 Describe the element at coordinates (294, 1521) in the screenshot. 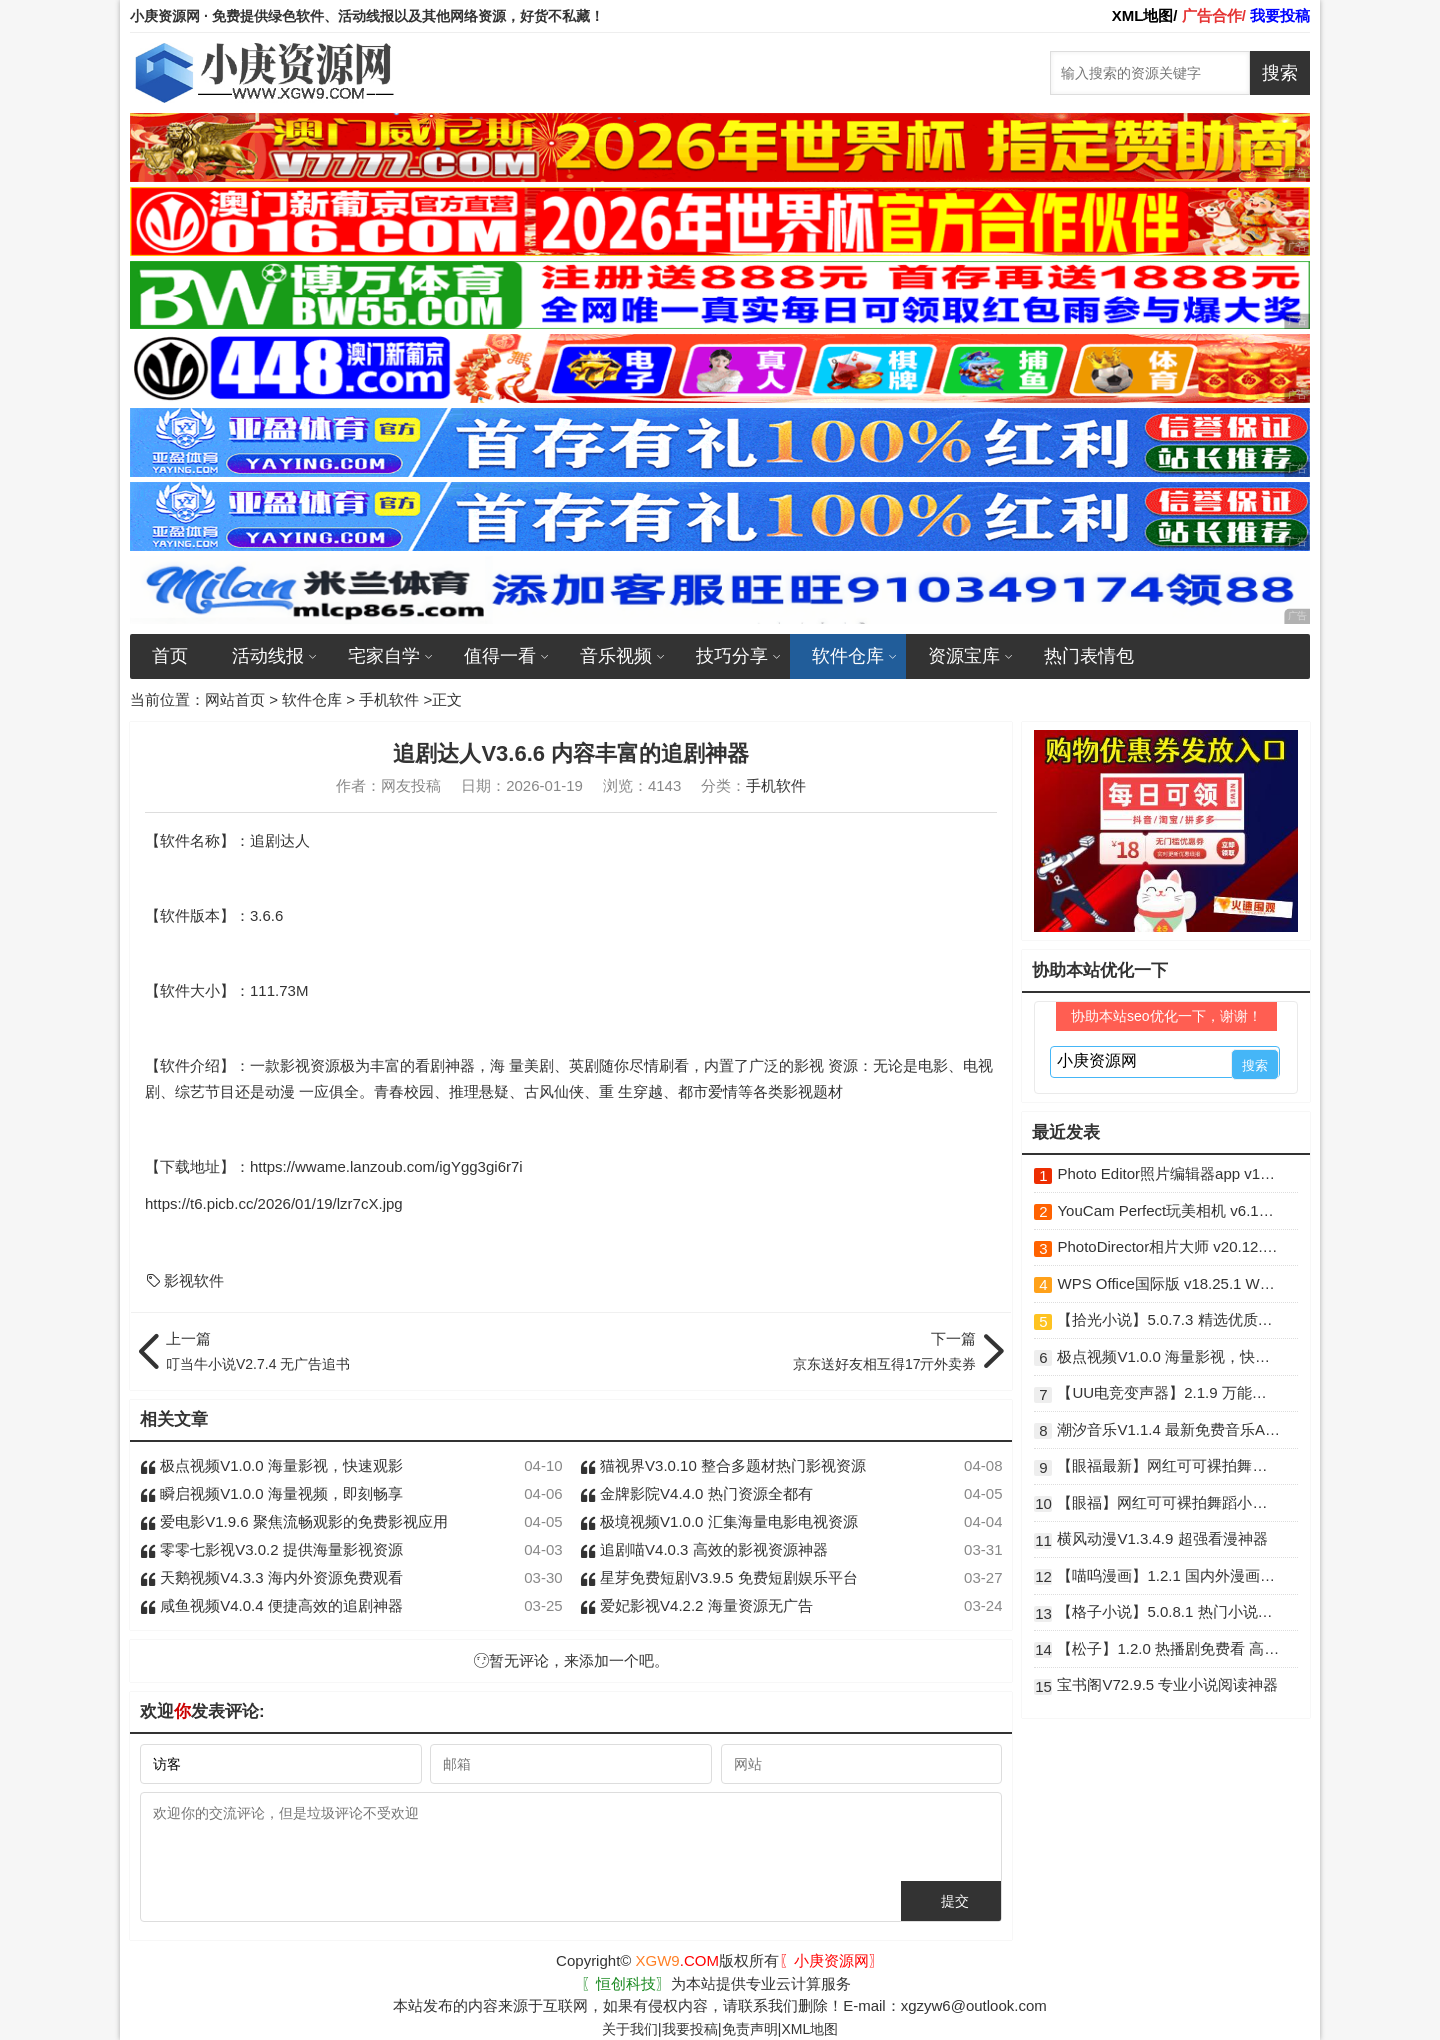

I see `爱电影V1.9.6 聚焦流畅观影的免费影视应用` at that location.